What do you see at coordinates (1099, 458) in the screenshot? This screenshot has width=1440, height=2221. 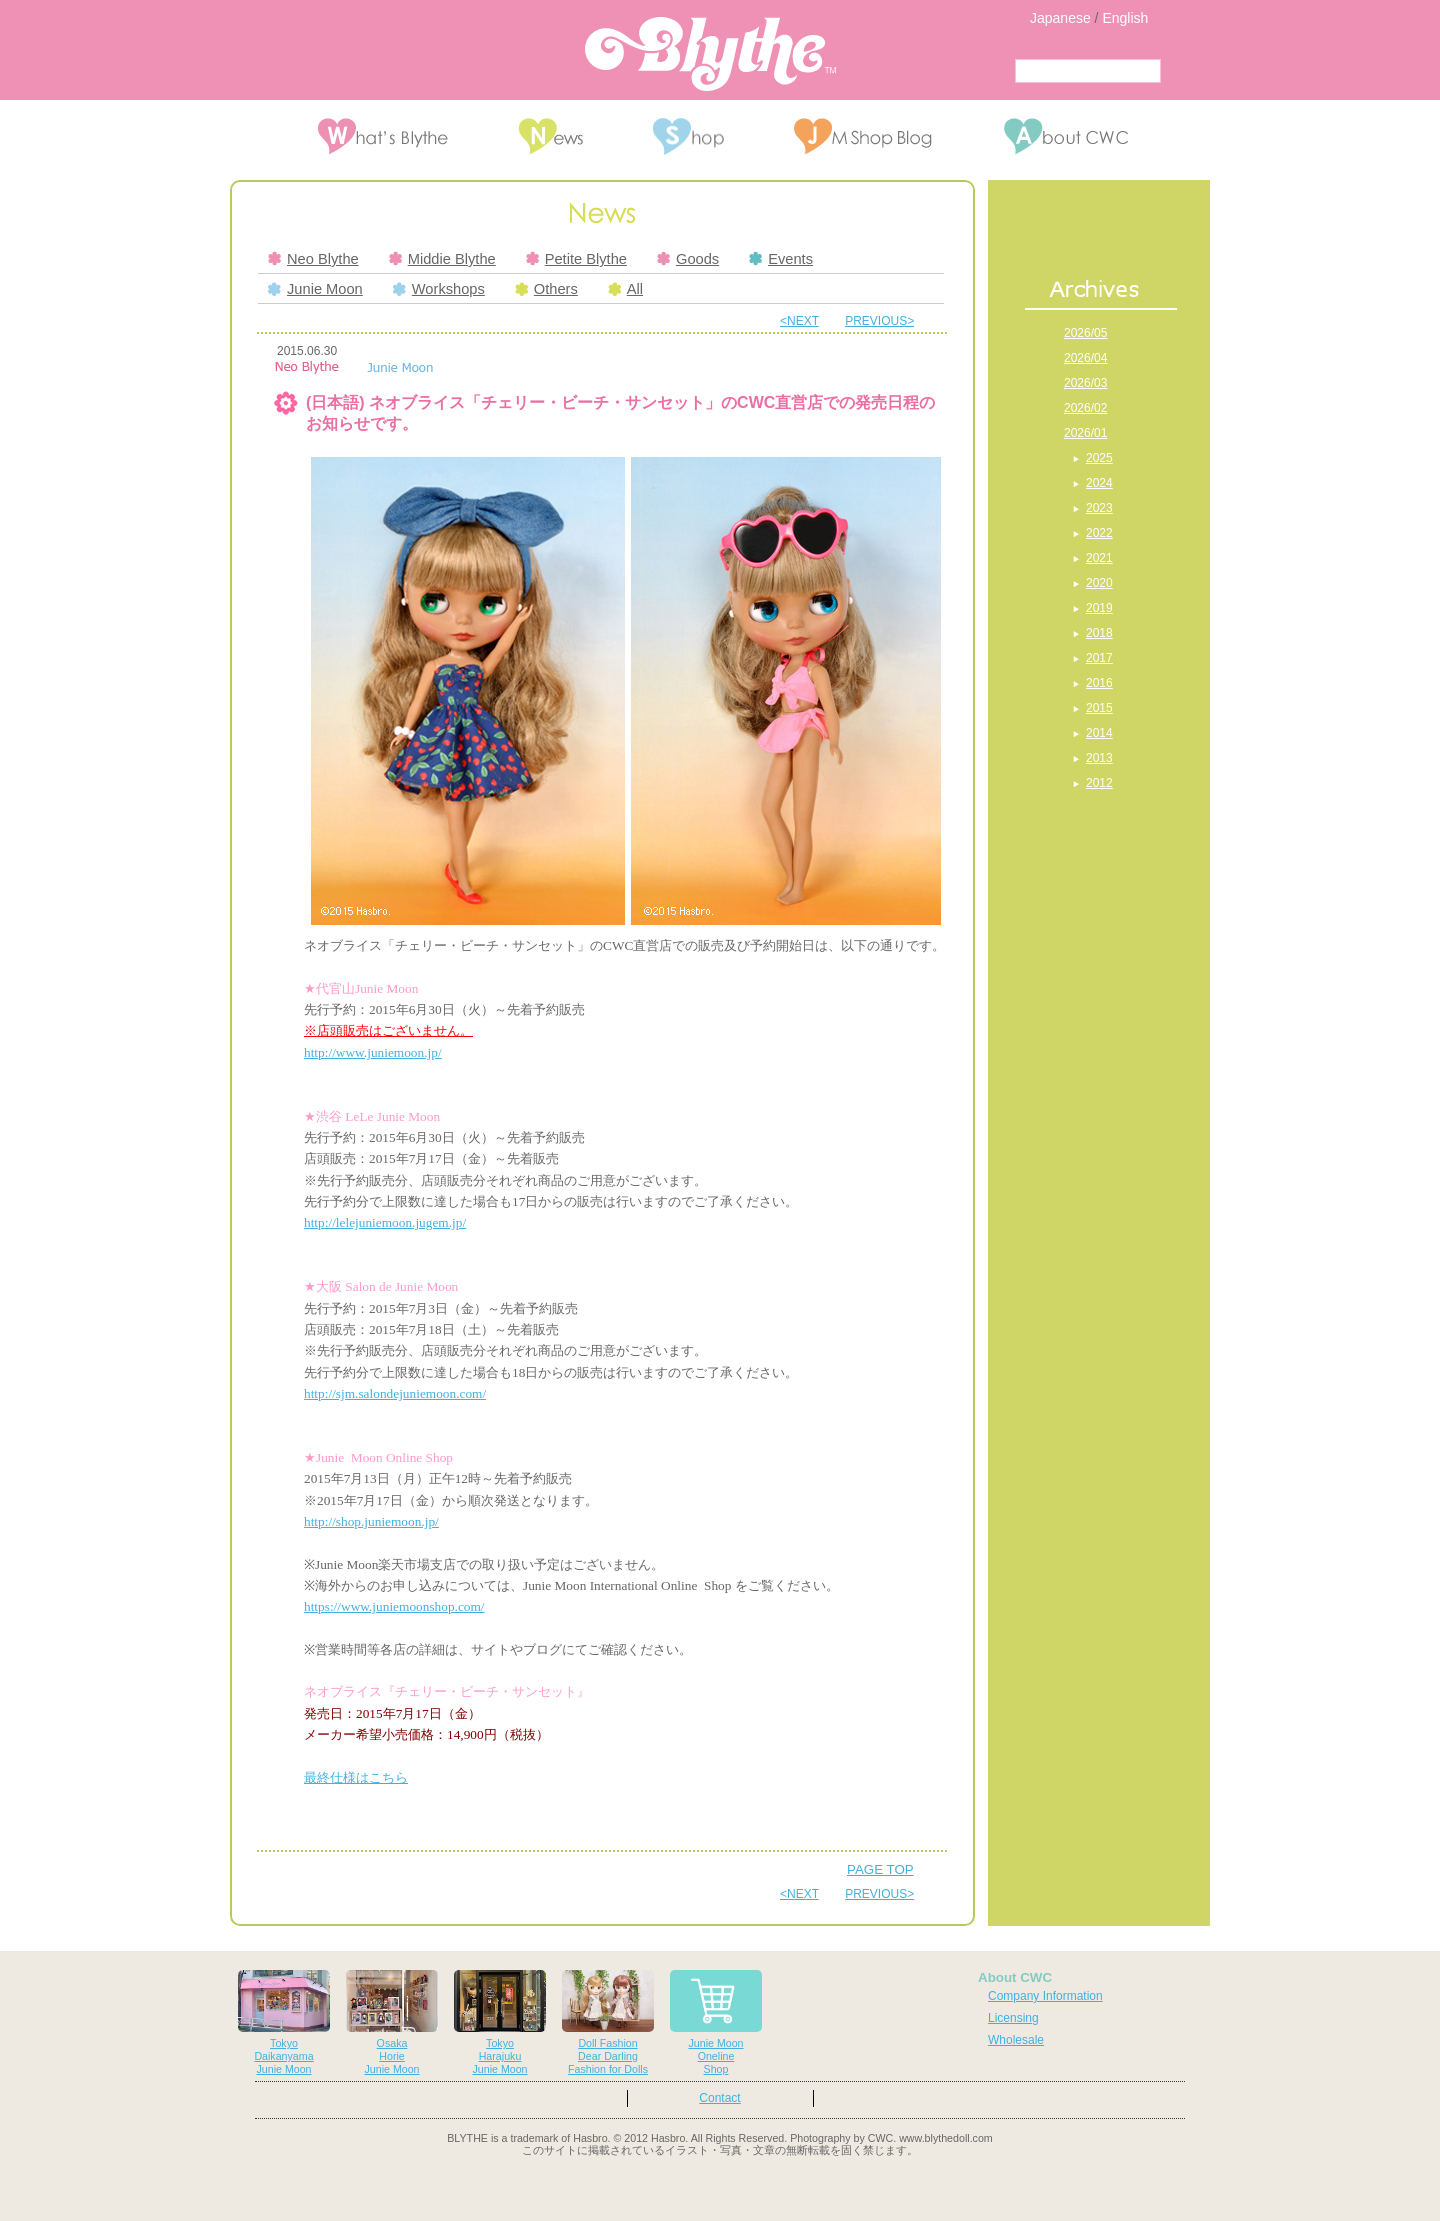 I see `2025` at bounding box center [1099, 458].